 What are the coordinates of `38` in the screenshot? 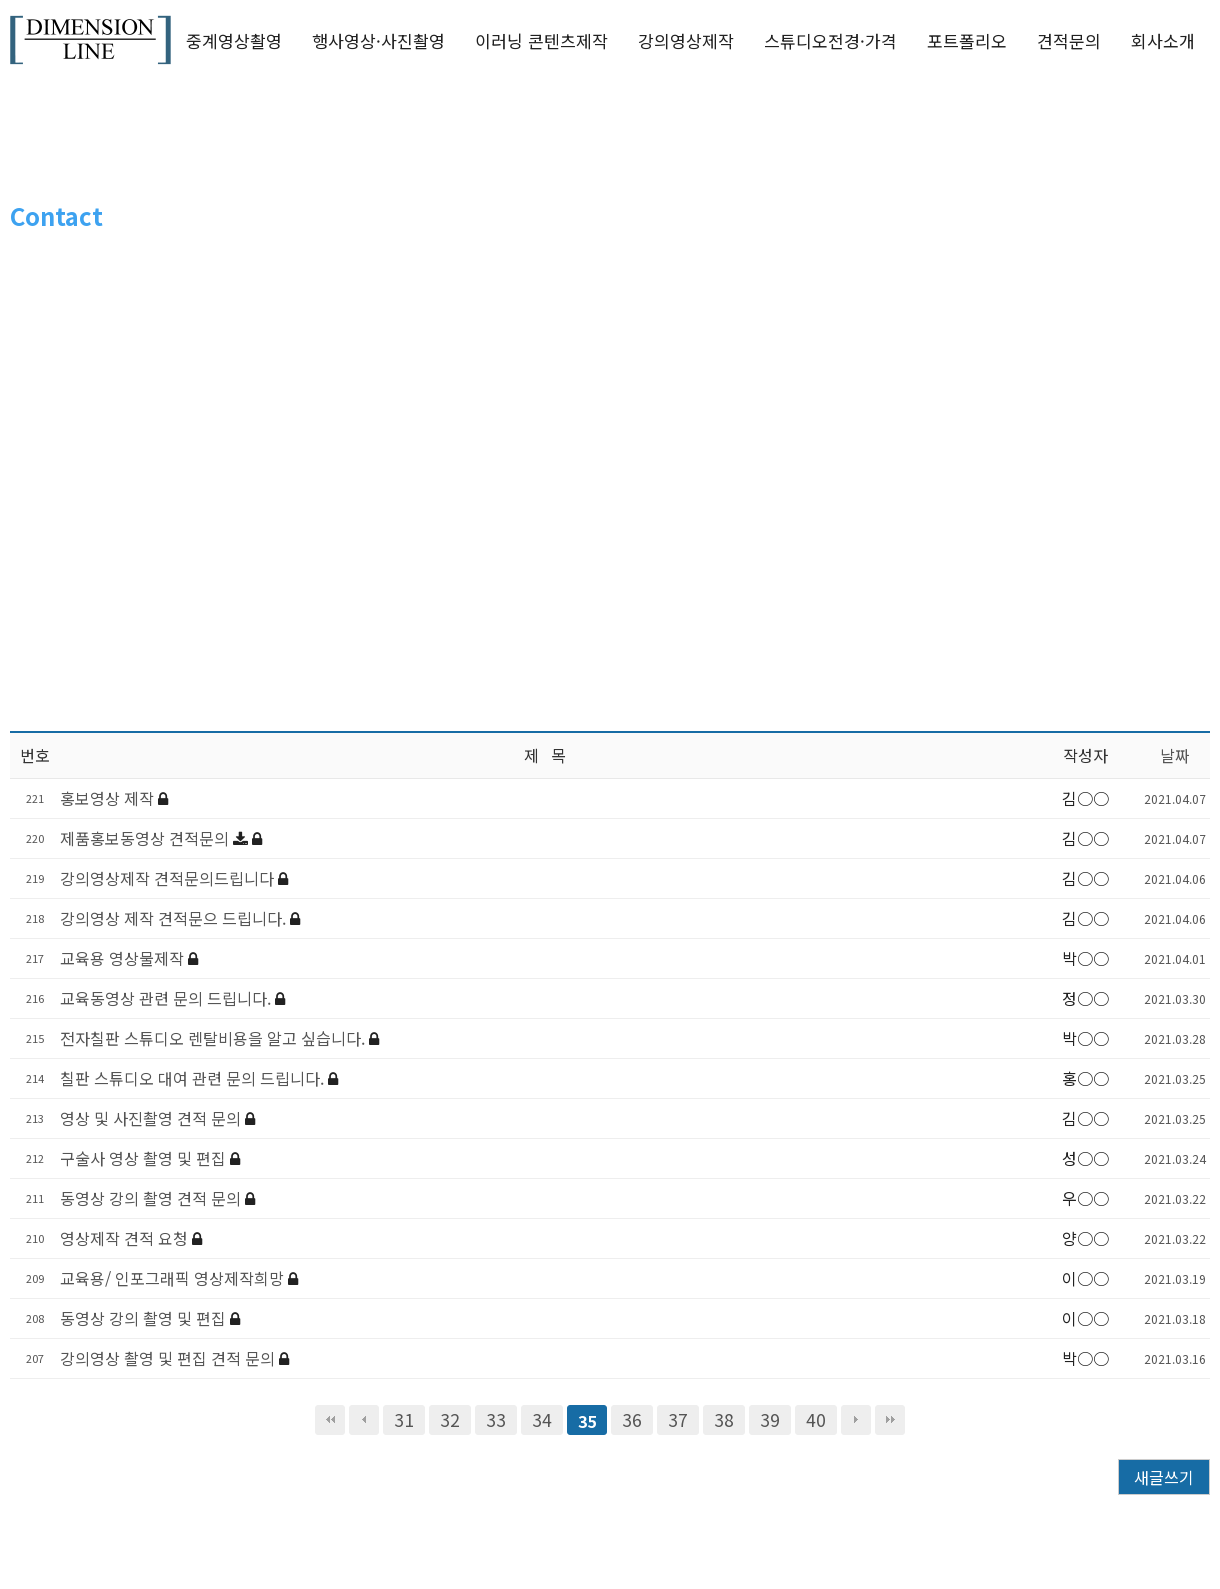 It's located at (724, 1419).